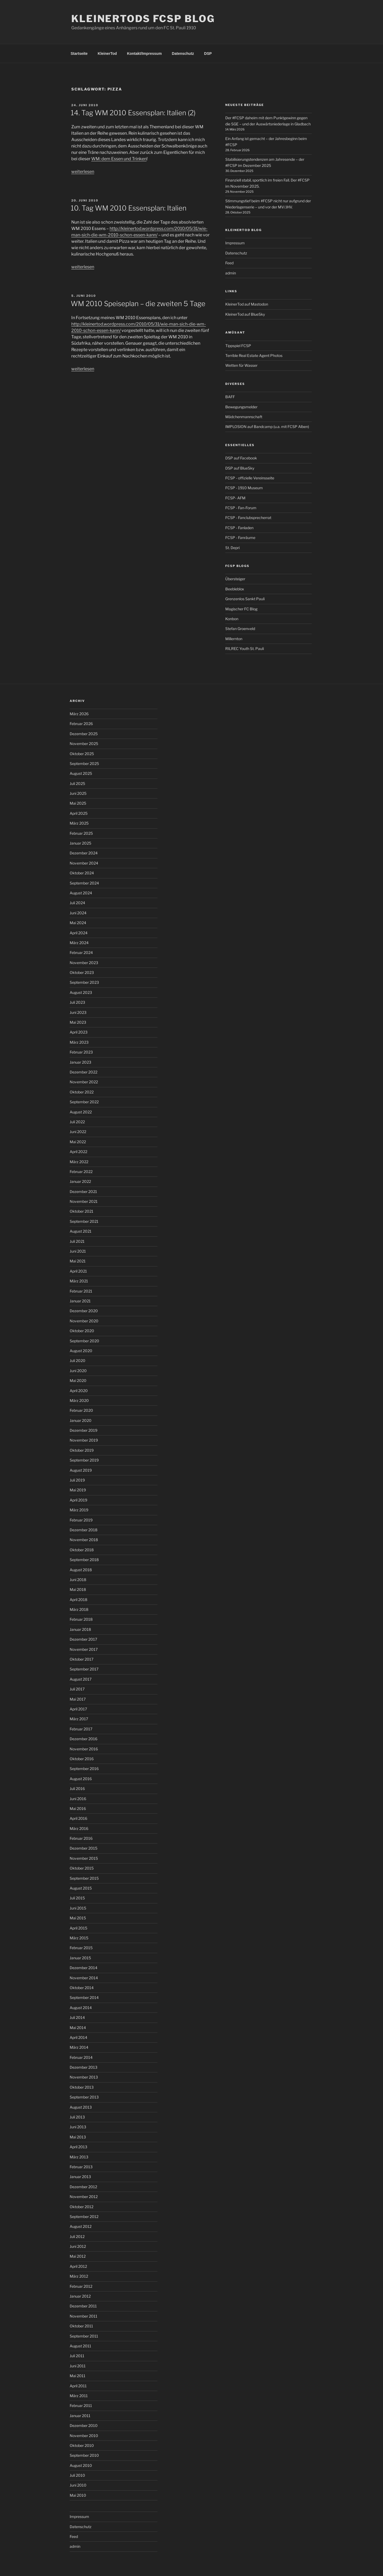  Describe the element at coordinates (77, 1788) in the screenshot. I see `Juli 2016` at that location.